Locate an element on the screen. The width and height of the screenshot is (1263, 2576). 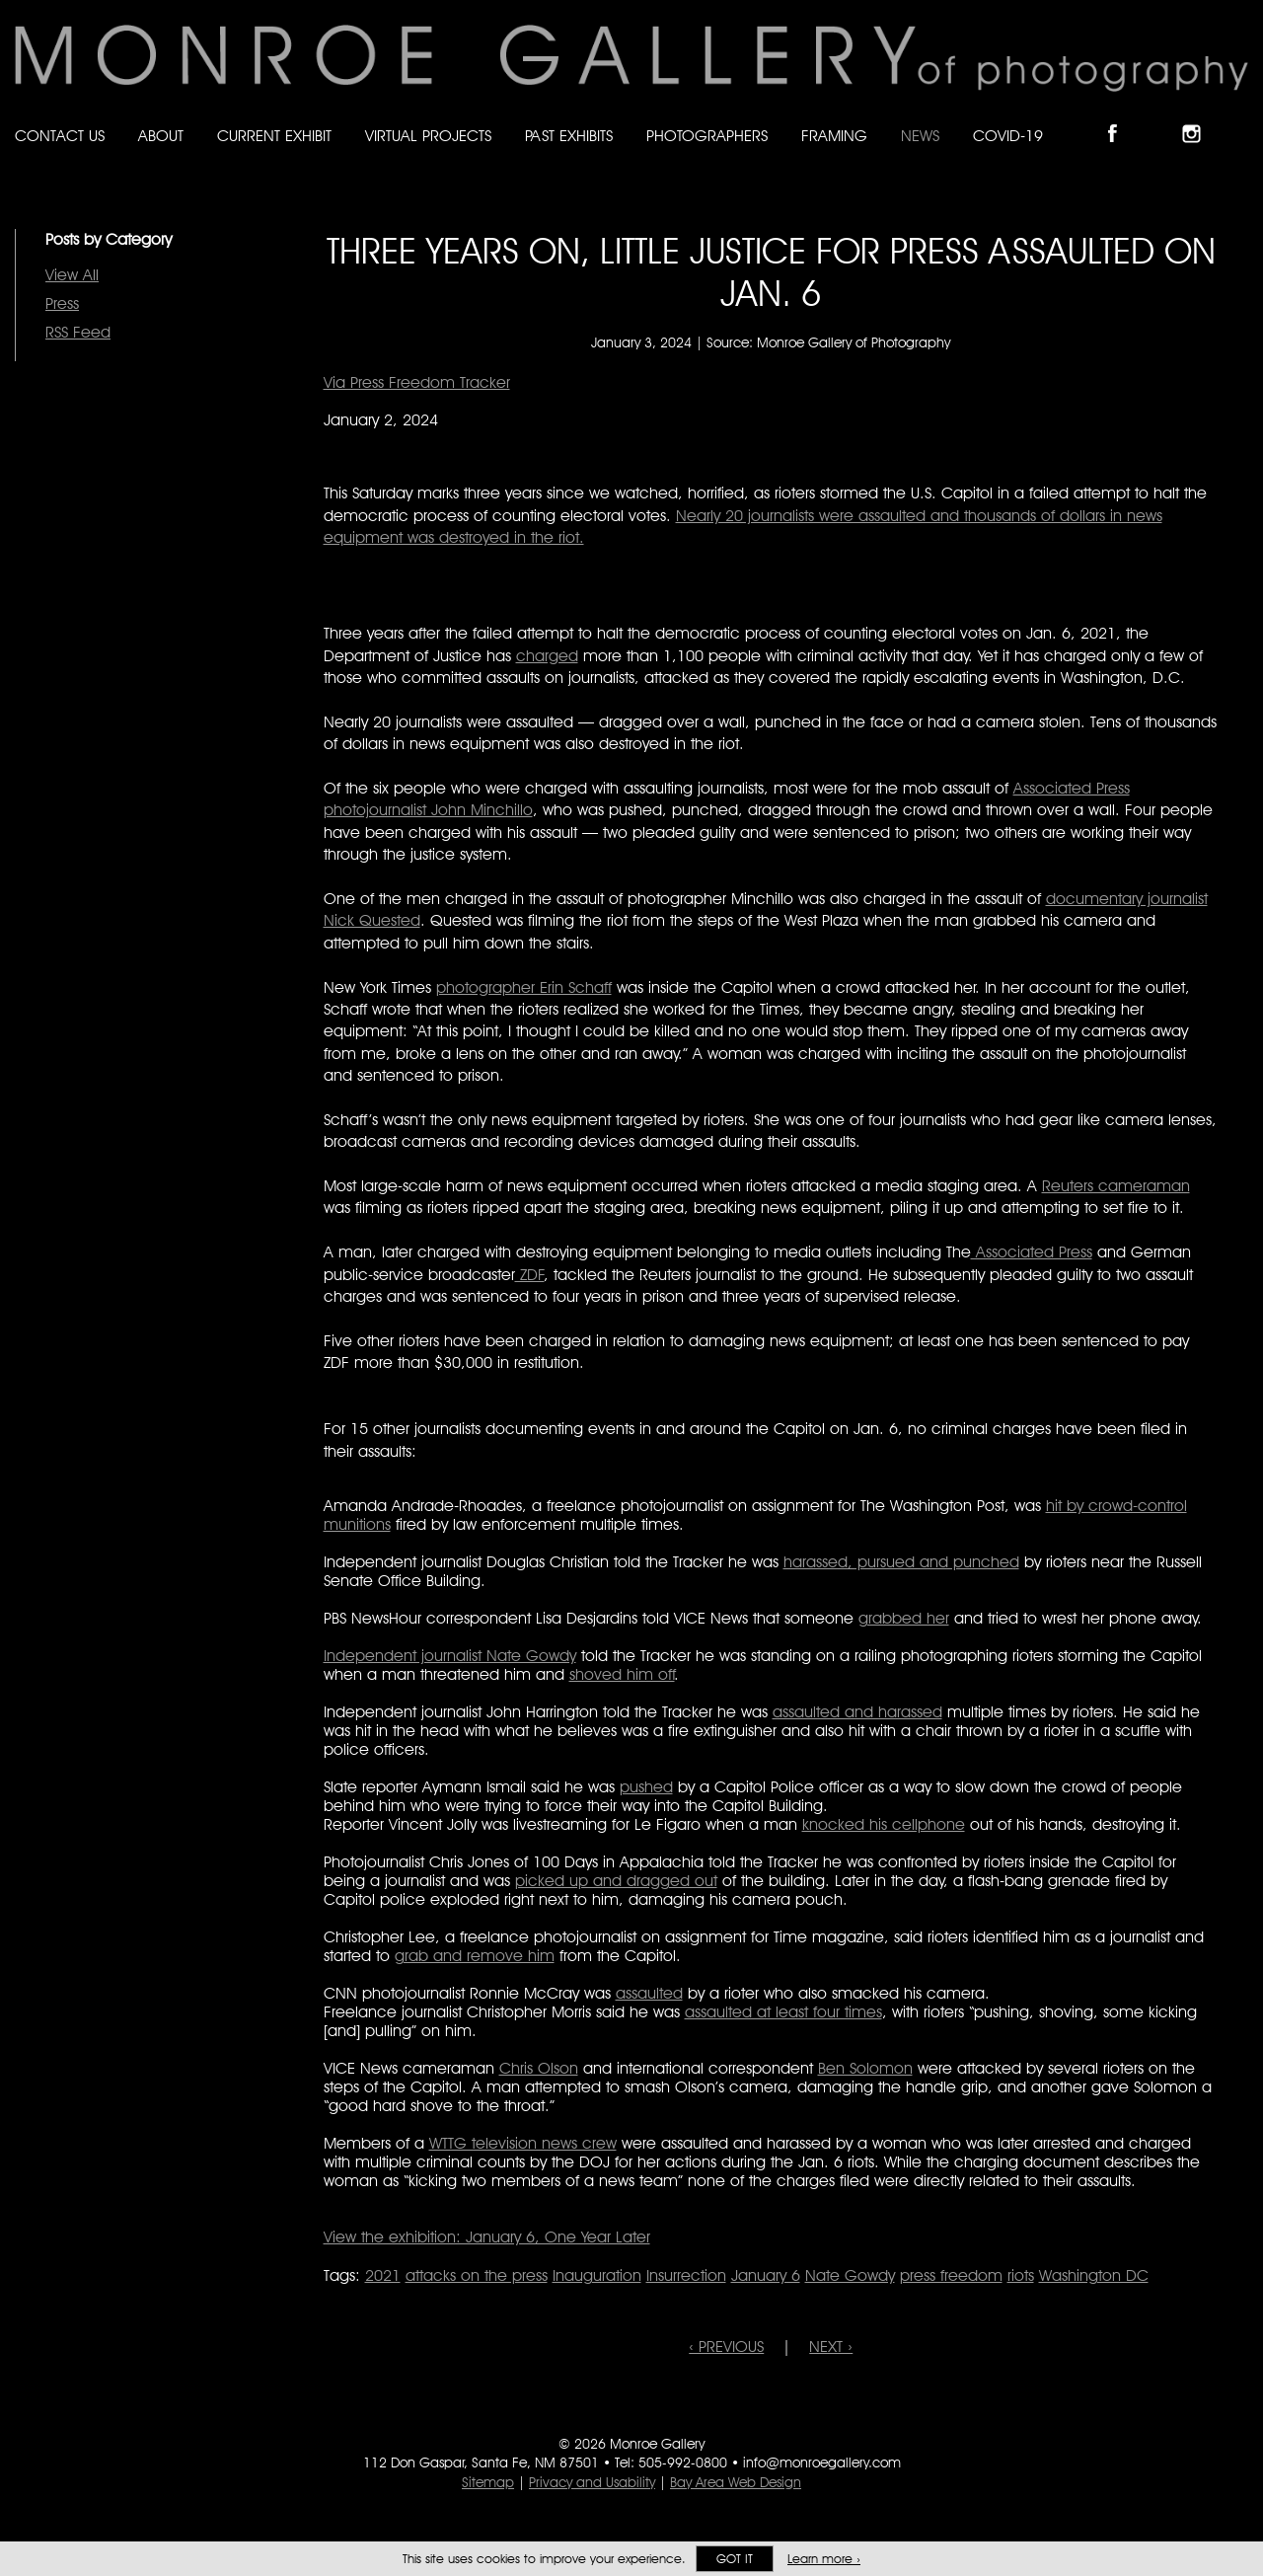
Covid-19 is located at coordinates (1008, 135).